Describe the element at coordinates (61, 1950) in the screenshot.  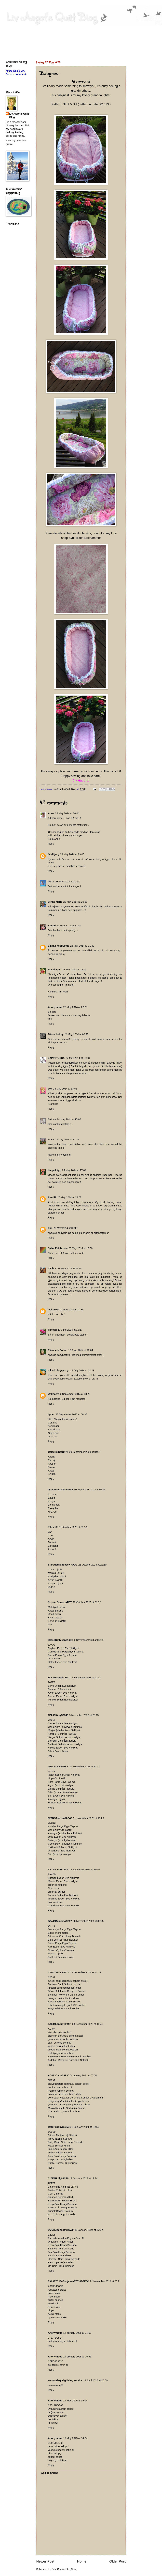
I see `Çerkezköy Halı Yıkama` at that location.